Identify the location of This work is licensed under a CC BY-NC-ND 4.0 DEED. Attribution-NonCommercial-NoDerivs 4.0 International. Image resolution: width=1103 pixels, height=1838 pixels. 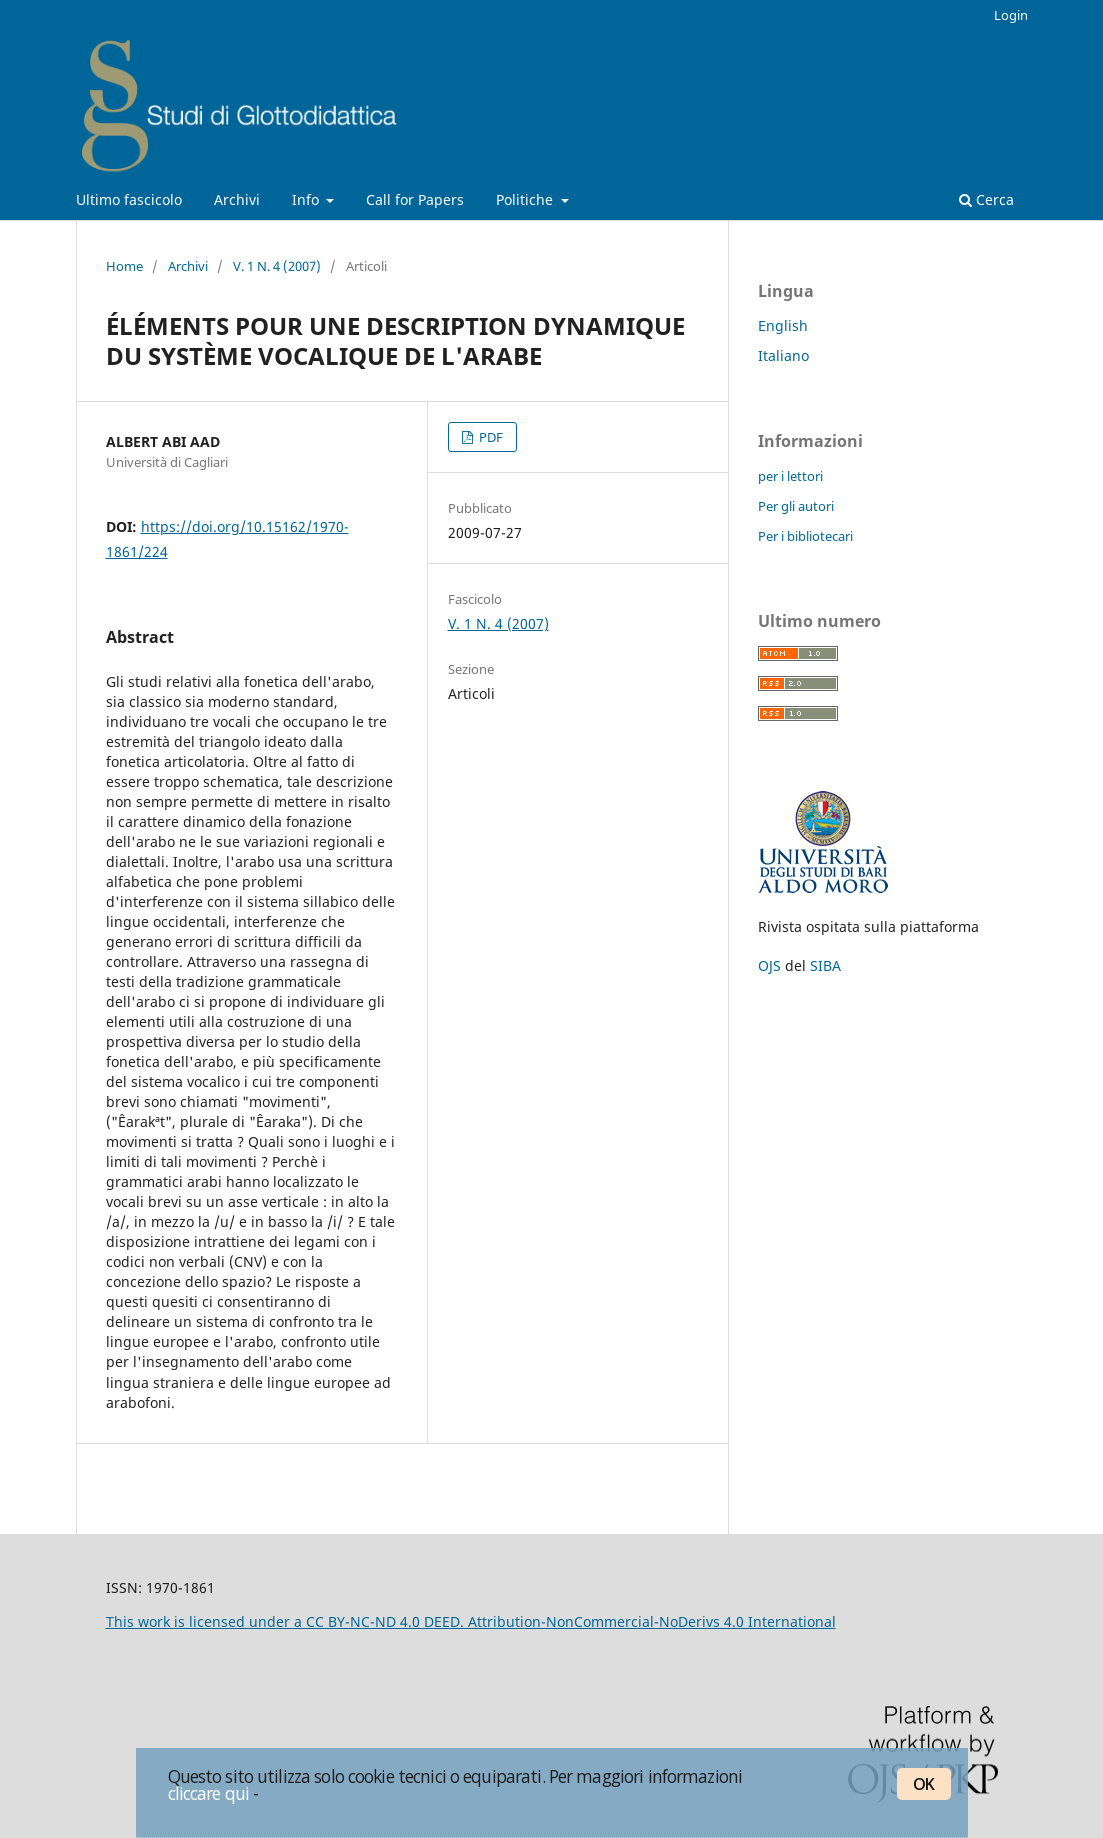
(471, 1621).